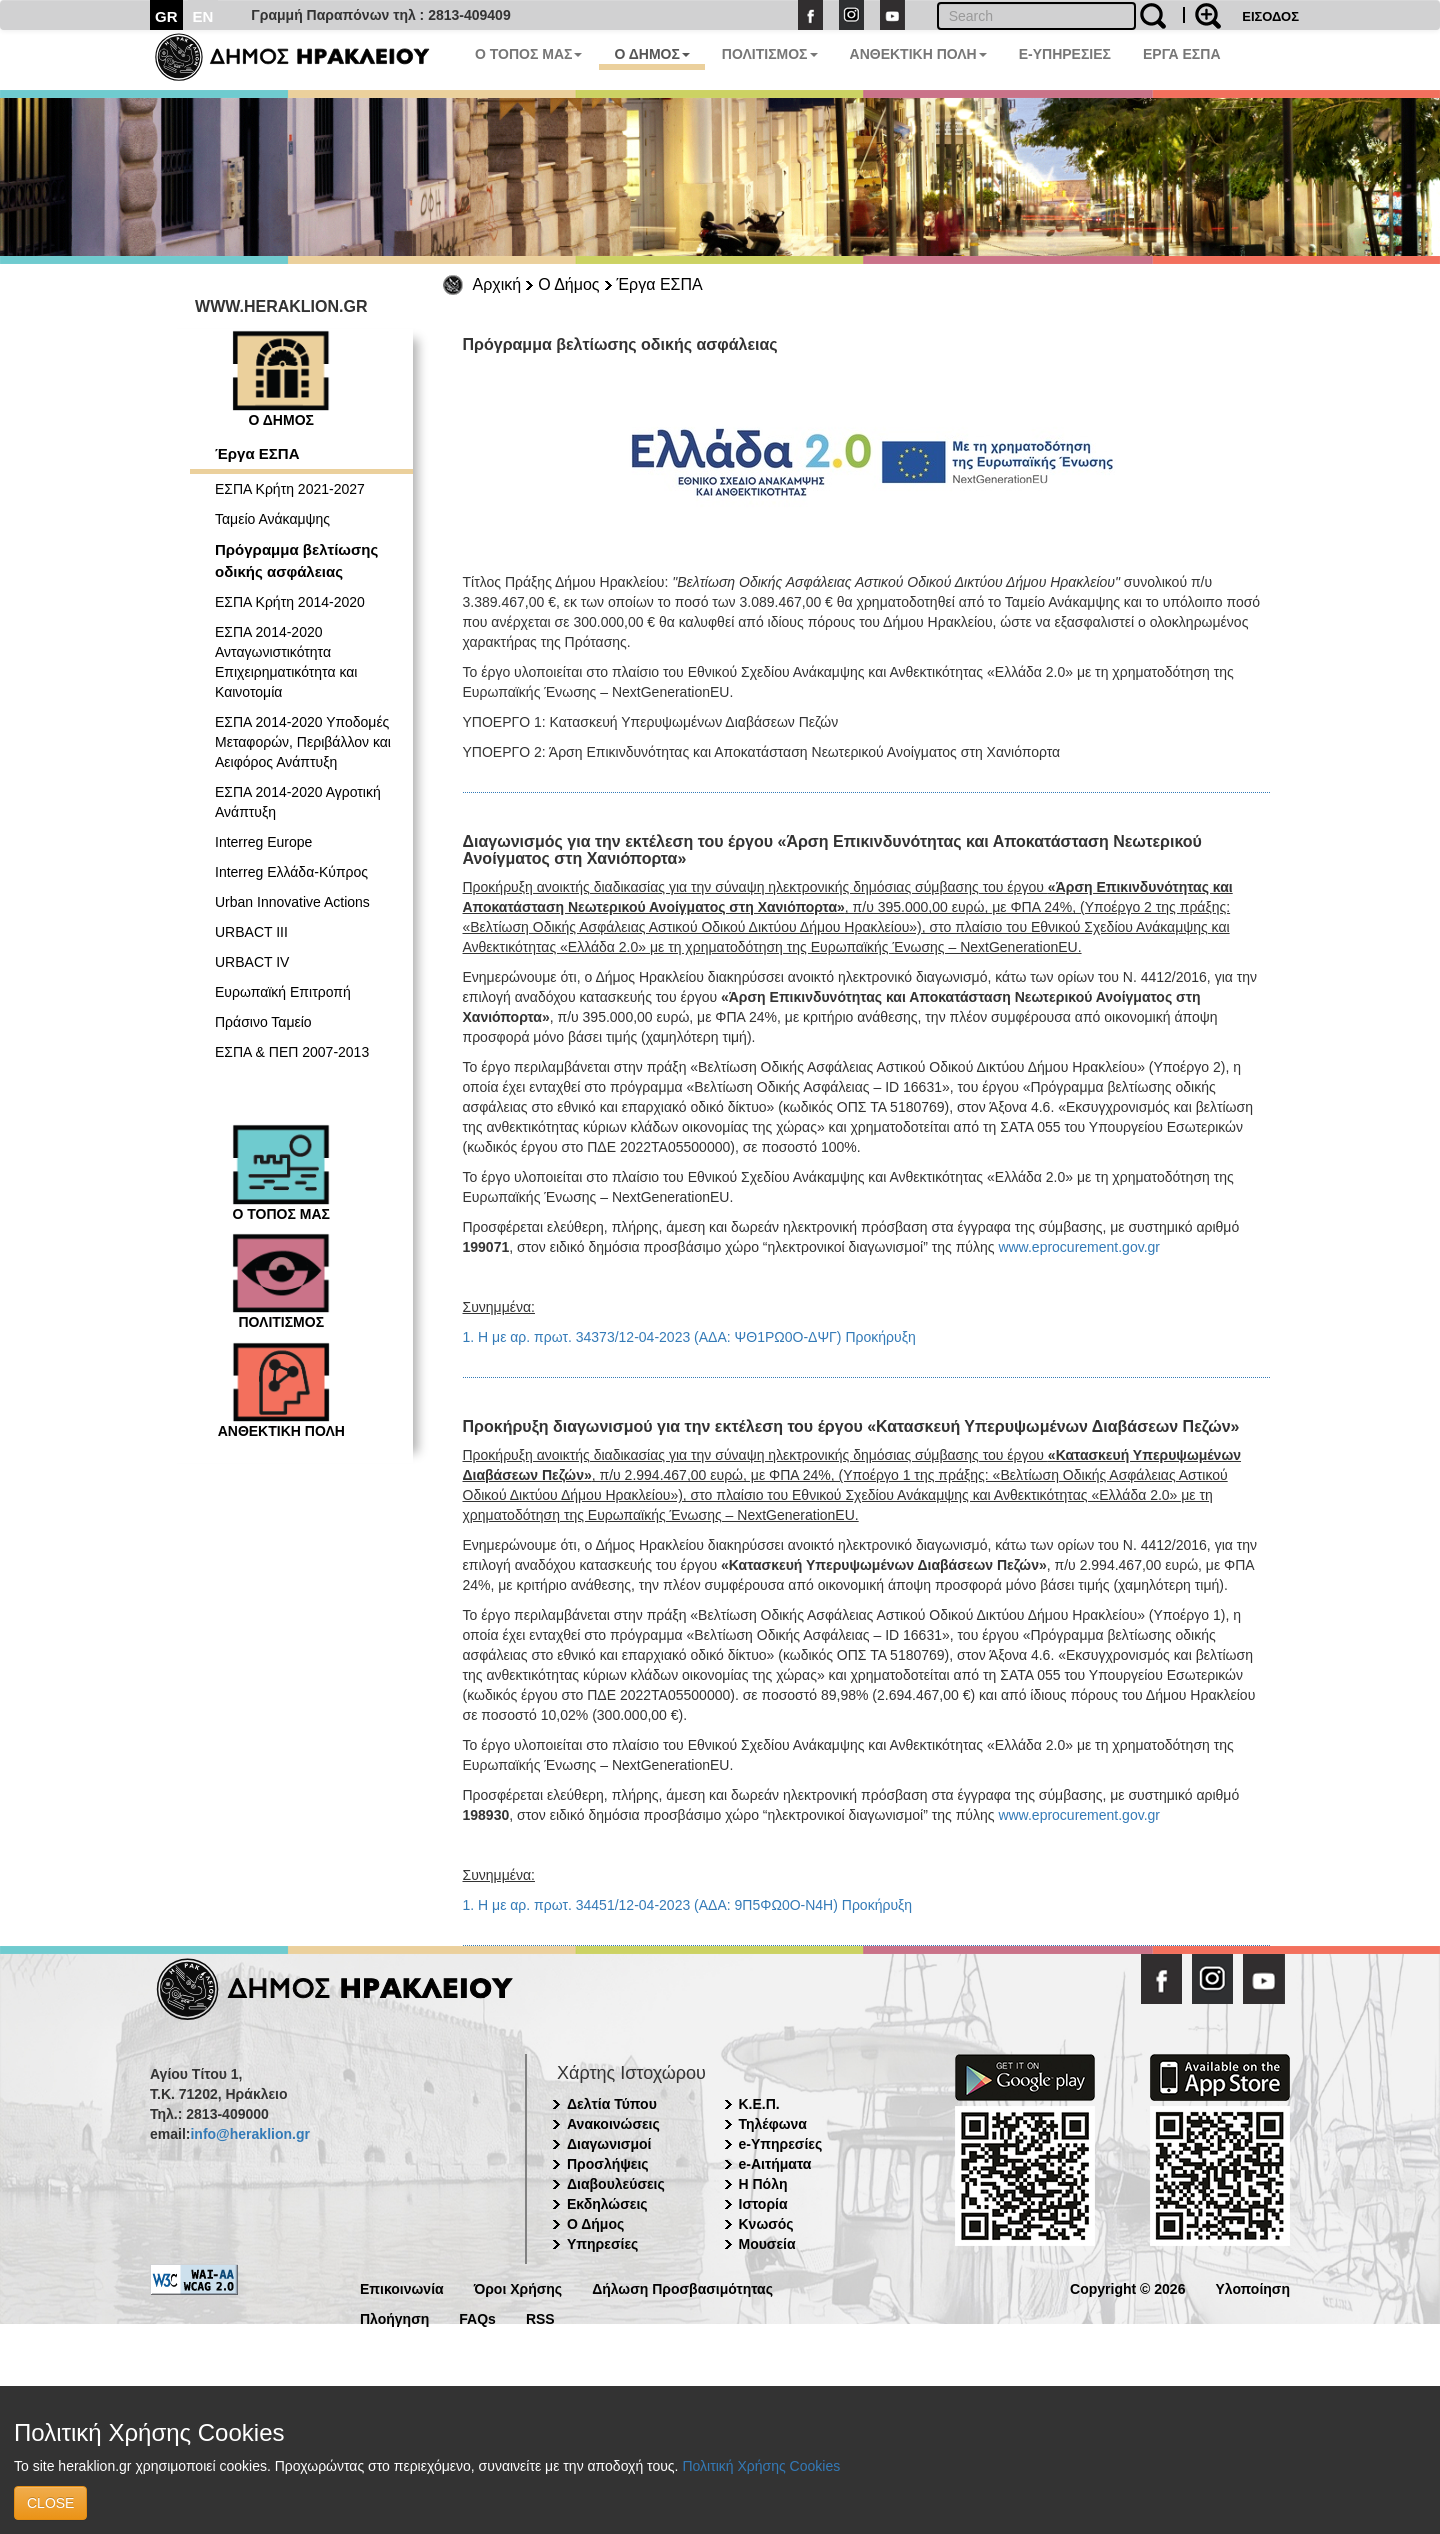  What do you see at coordinates (608, 2164) in the screenshot?
I see `Προσλήψεις` at bounding box center [608, 2164].